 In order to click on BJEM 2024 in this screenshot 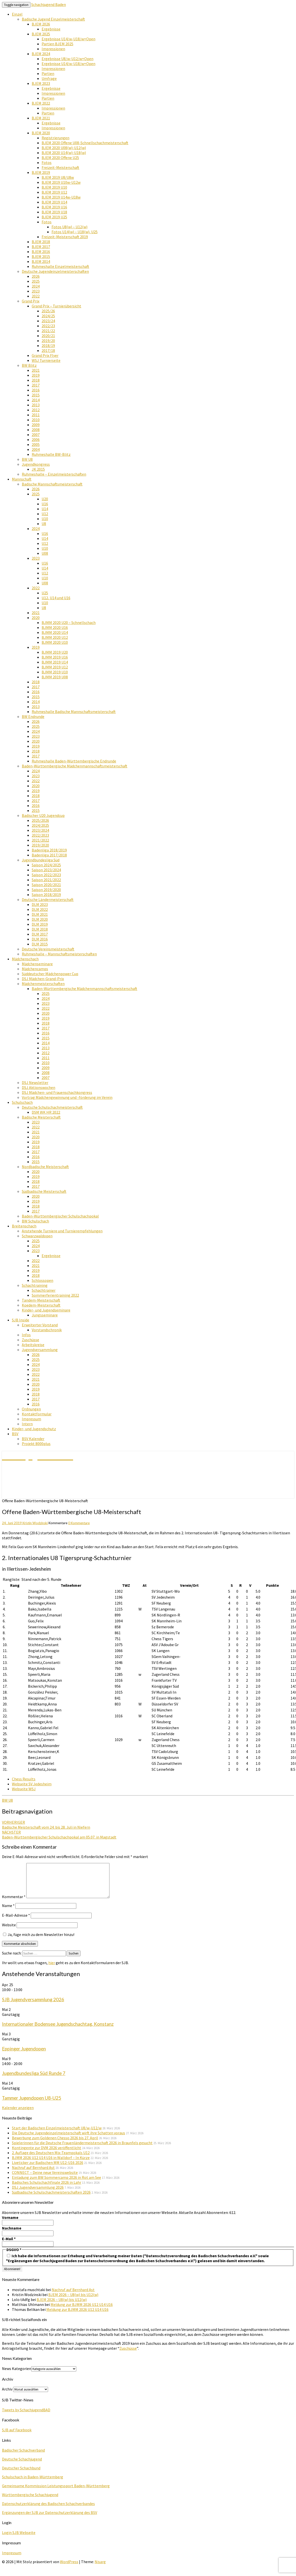, I will do `click(41, 53)`.